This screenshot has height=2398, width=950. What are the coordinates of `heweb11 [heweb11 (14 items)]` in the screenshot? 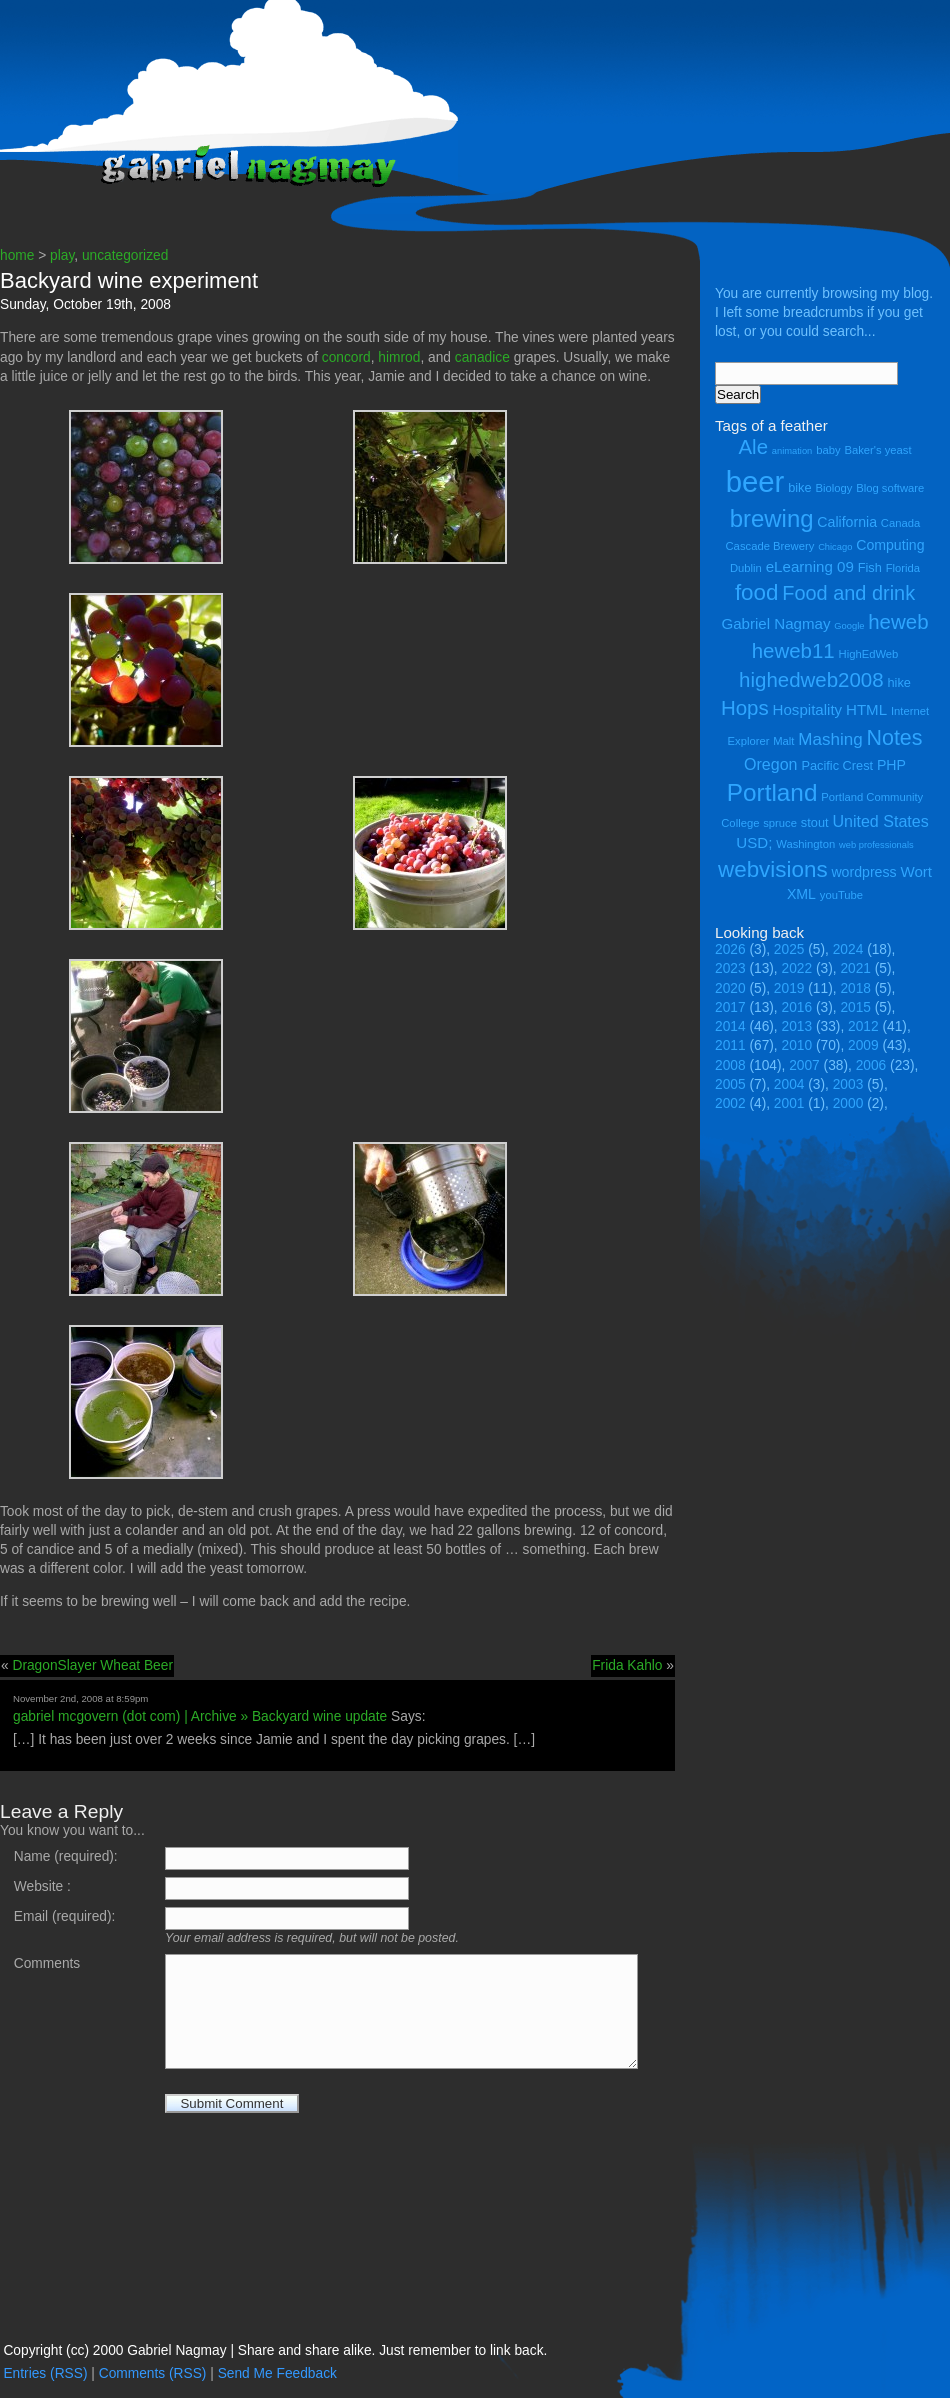 It's located at (793, 650).